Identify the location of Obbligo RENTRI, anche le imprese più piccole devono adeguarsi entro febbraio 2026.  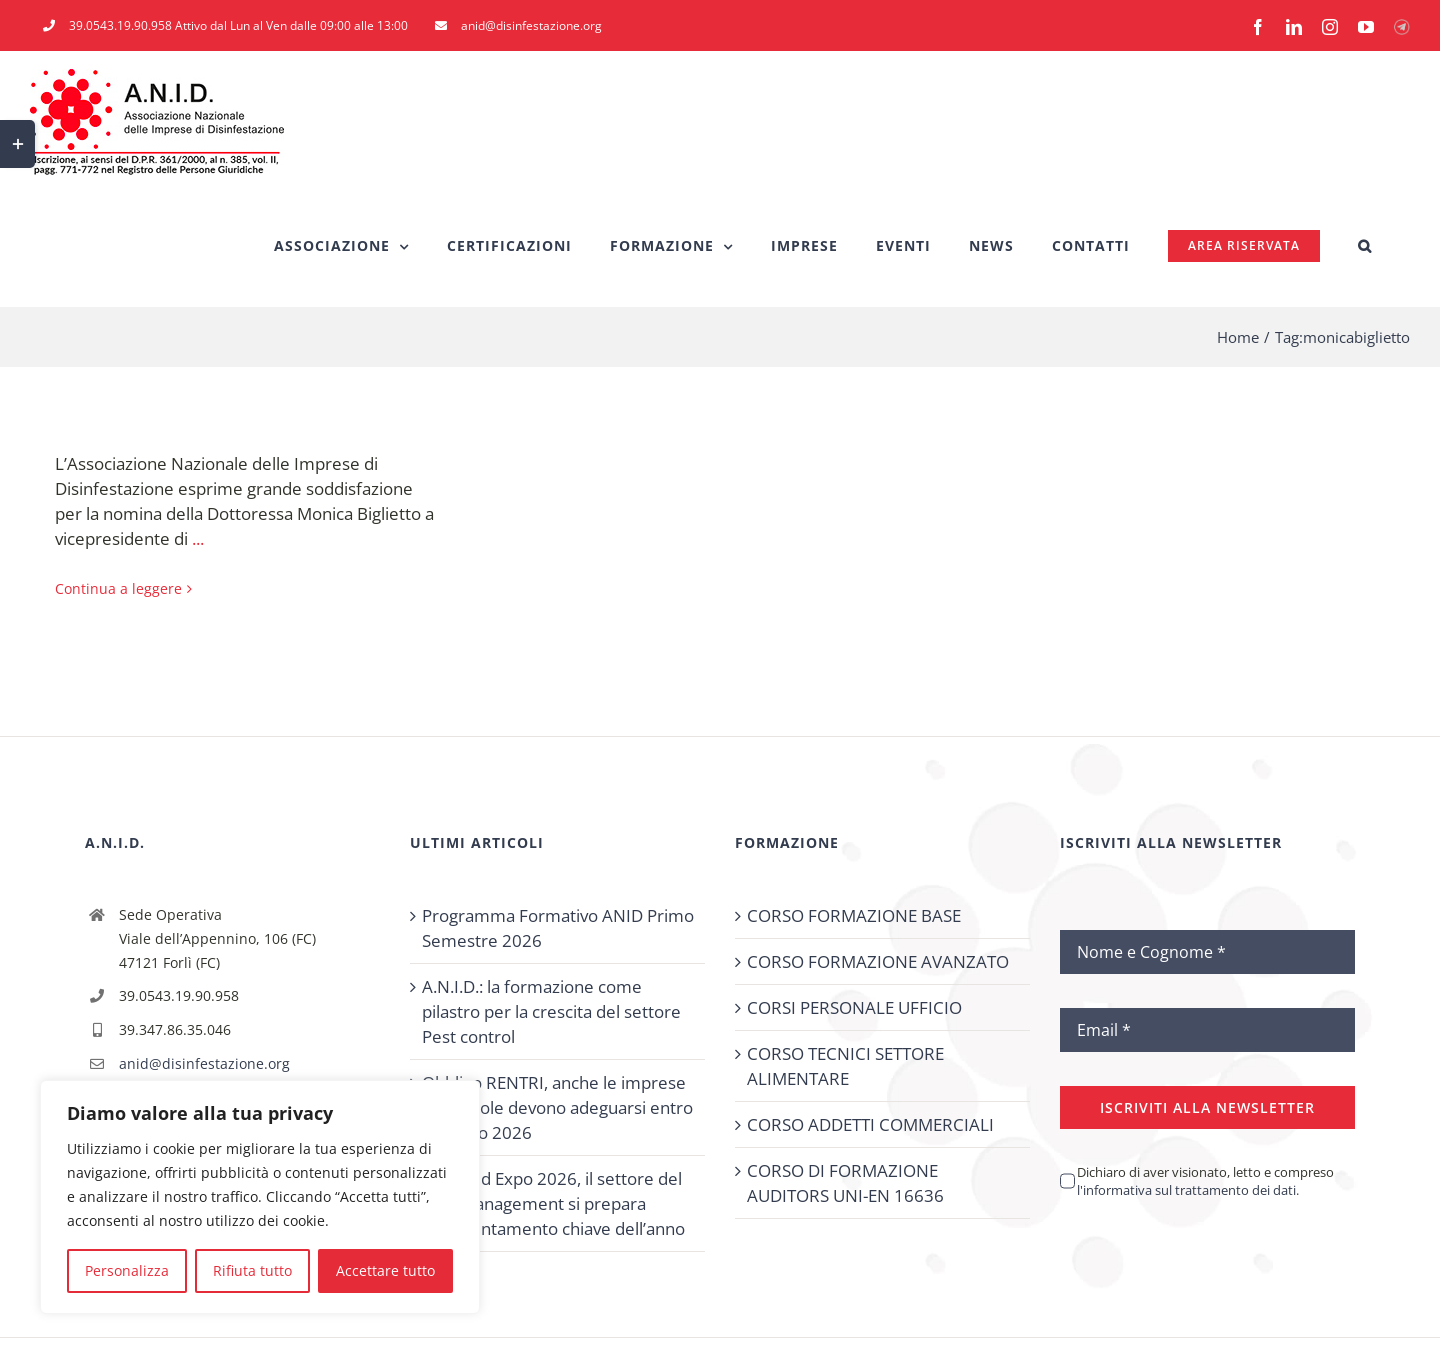
(557, 1107).